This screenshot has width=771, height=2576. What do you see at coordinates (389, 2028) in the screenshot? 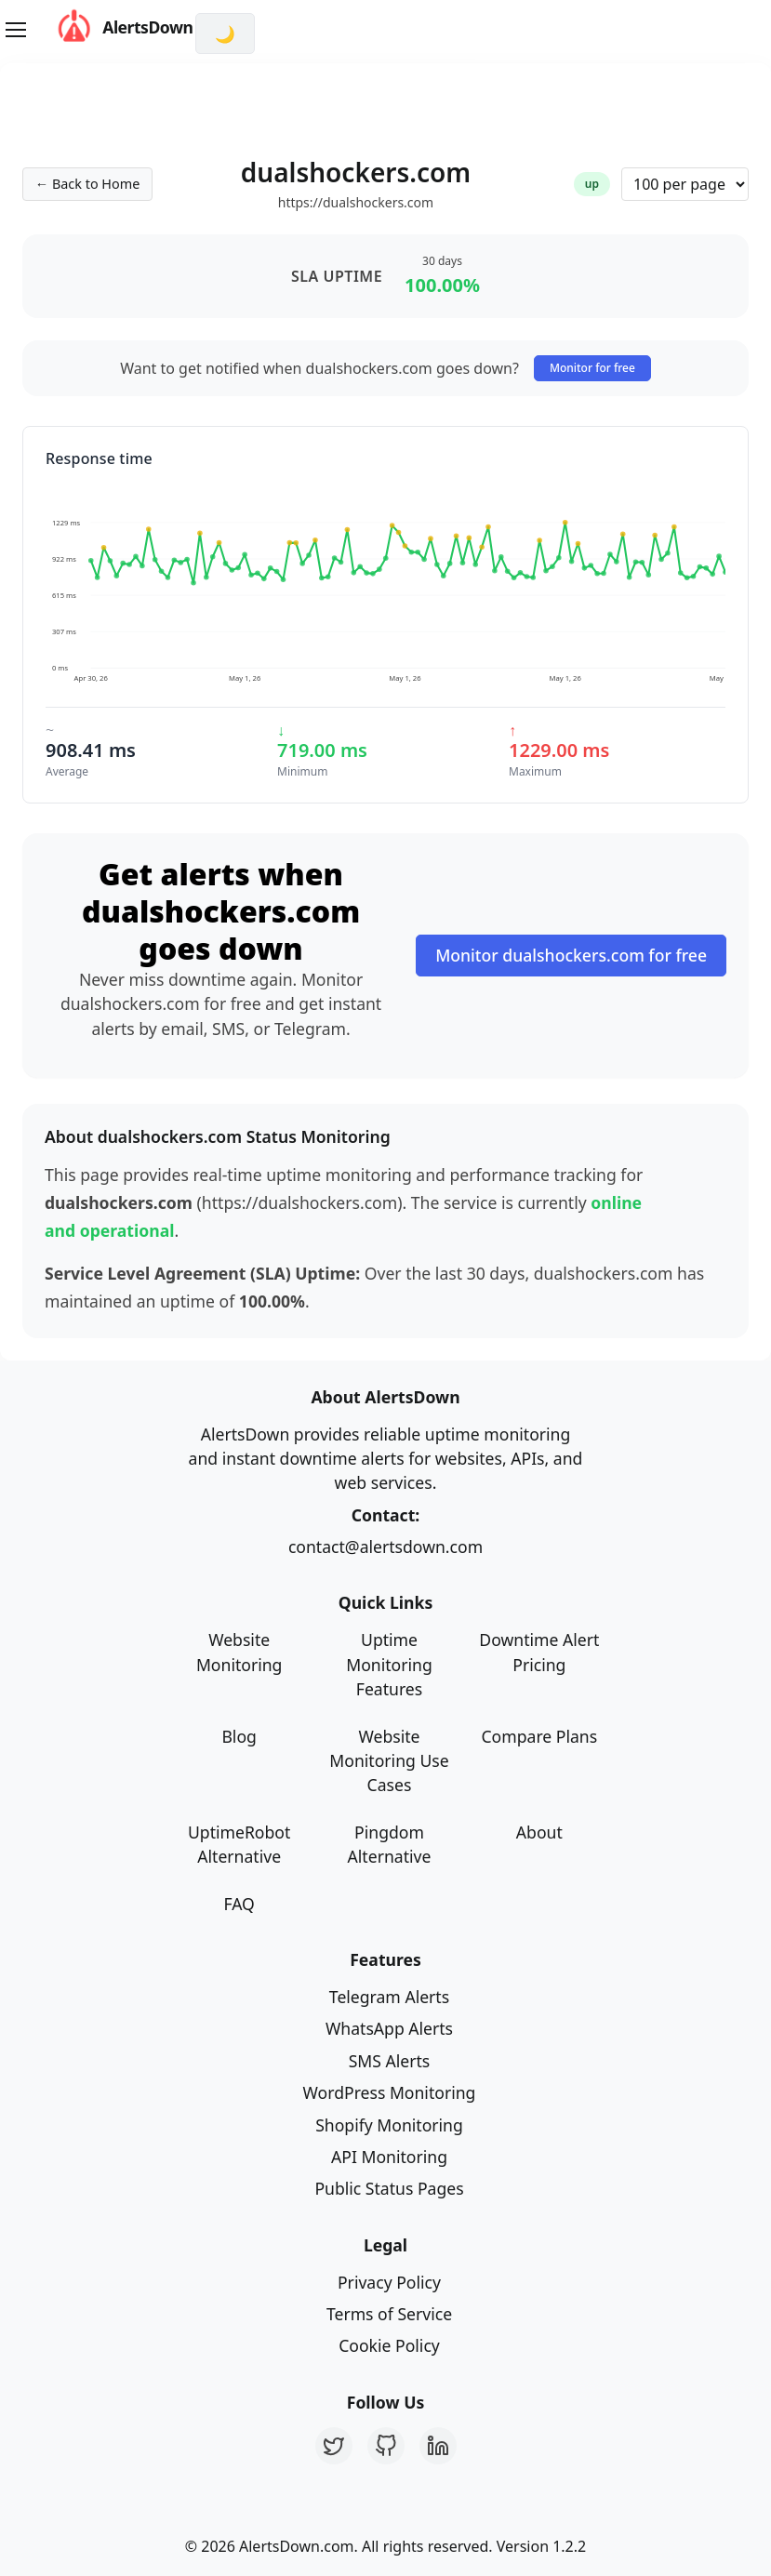
I see `WhatsApp Alerts` at bounding box center [389, 2028].